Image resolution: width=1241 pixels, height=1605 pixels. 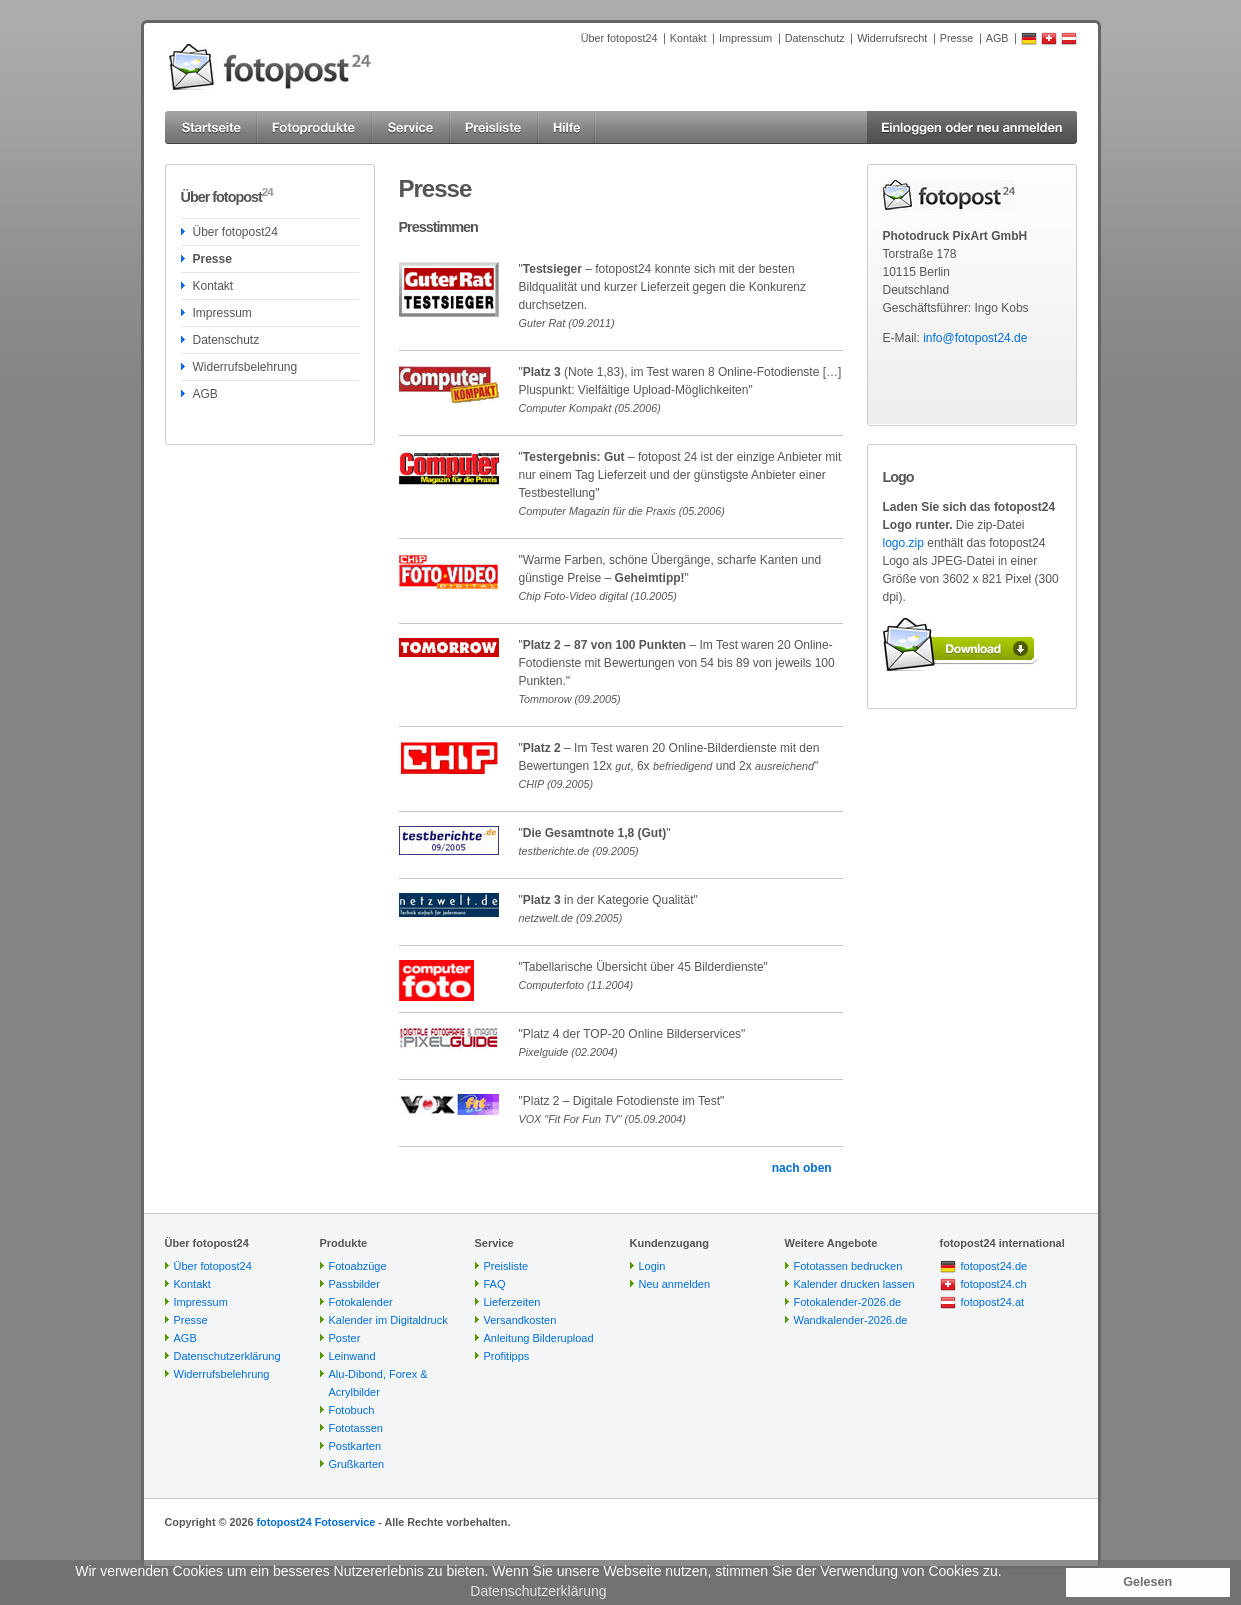 What do you see at coordinates (848, 1266) in the screenshot?
I see `Fototassen bedrucken` at bounding box center [848, 1266].